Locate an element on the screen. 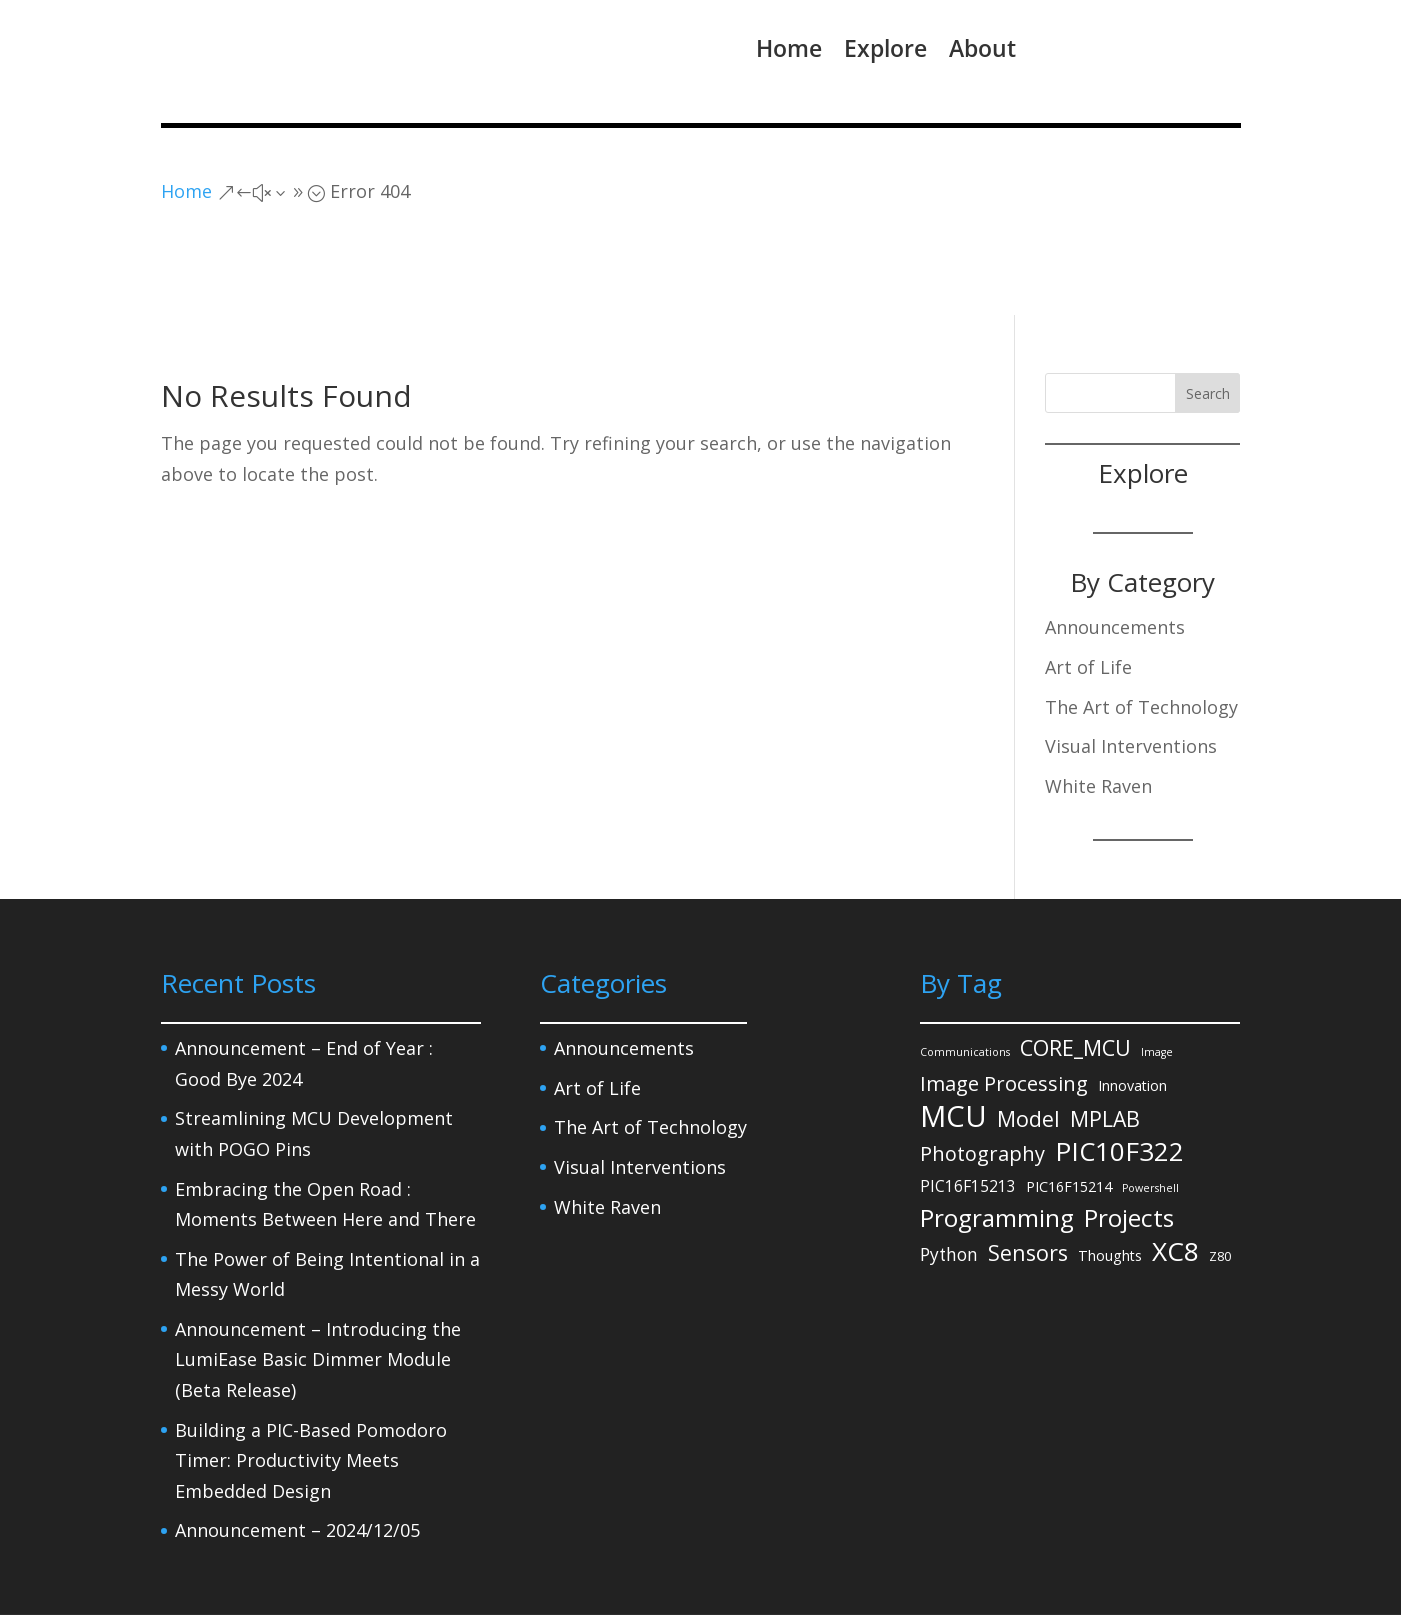 This screenshot has height=1615, width=1401. Communications [Communications (1 item)] is located at coordinates (965, 970).